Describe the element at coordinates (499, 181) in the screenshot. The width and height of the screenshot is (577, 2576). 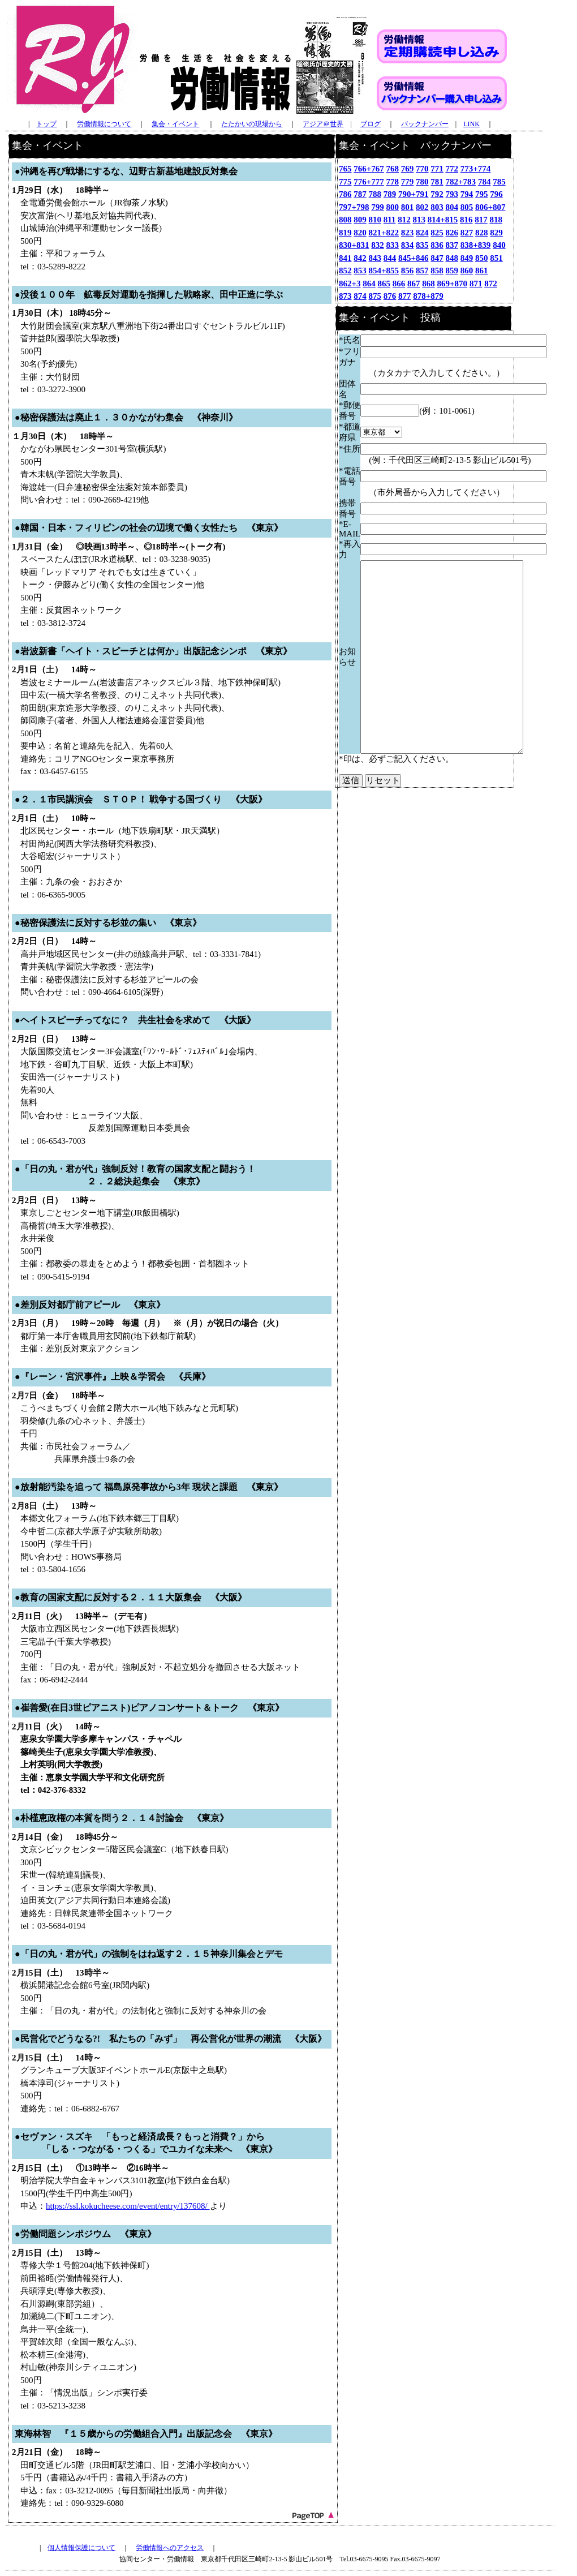
I see `785` at that location.